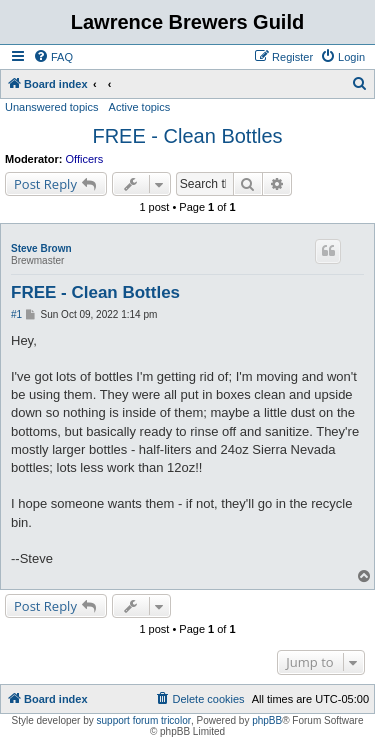 This screenshot has height=742, width=375. What do you see at coordinates (85, 159) in the screenshot?
I see `Officers` at bounding box center [85, 159].